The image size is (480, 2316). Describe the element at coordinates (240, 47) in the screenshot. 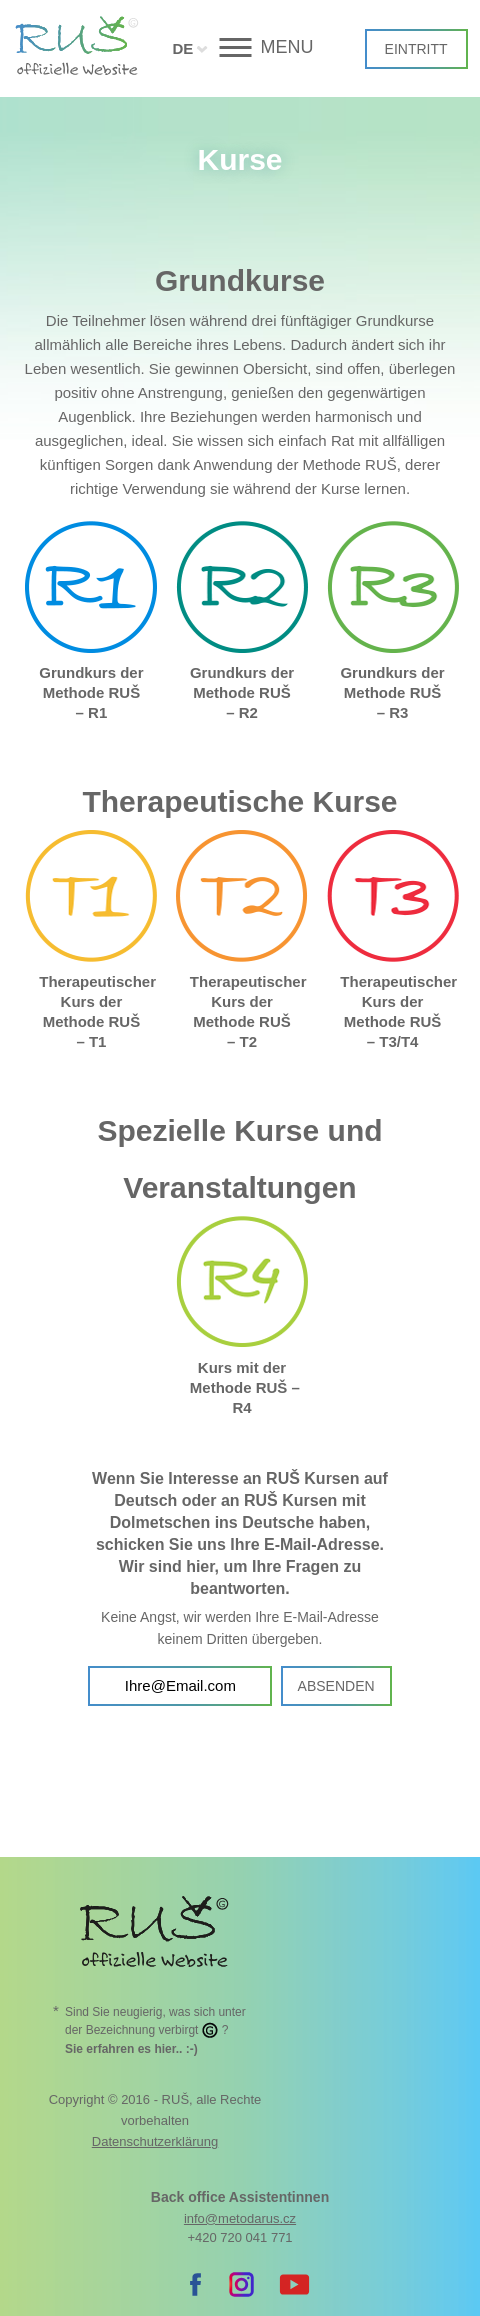

I see `[button]` at that location.